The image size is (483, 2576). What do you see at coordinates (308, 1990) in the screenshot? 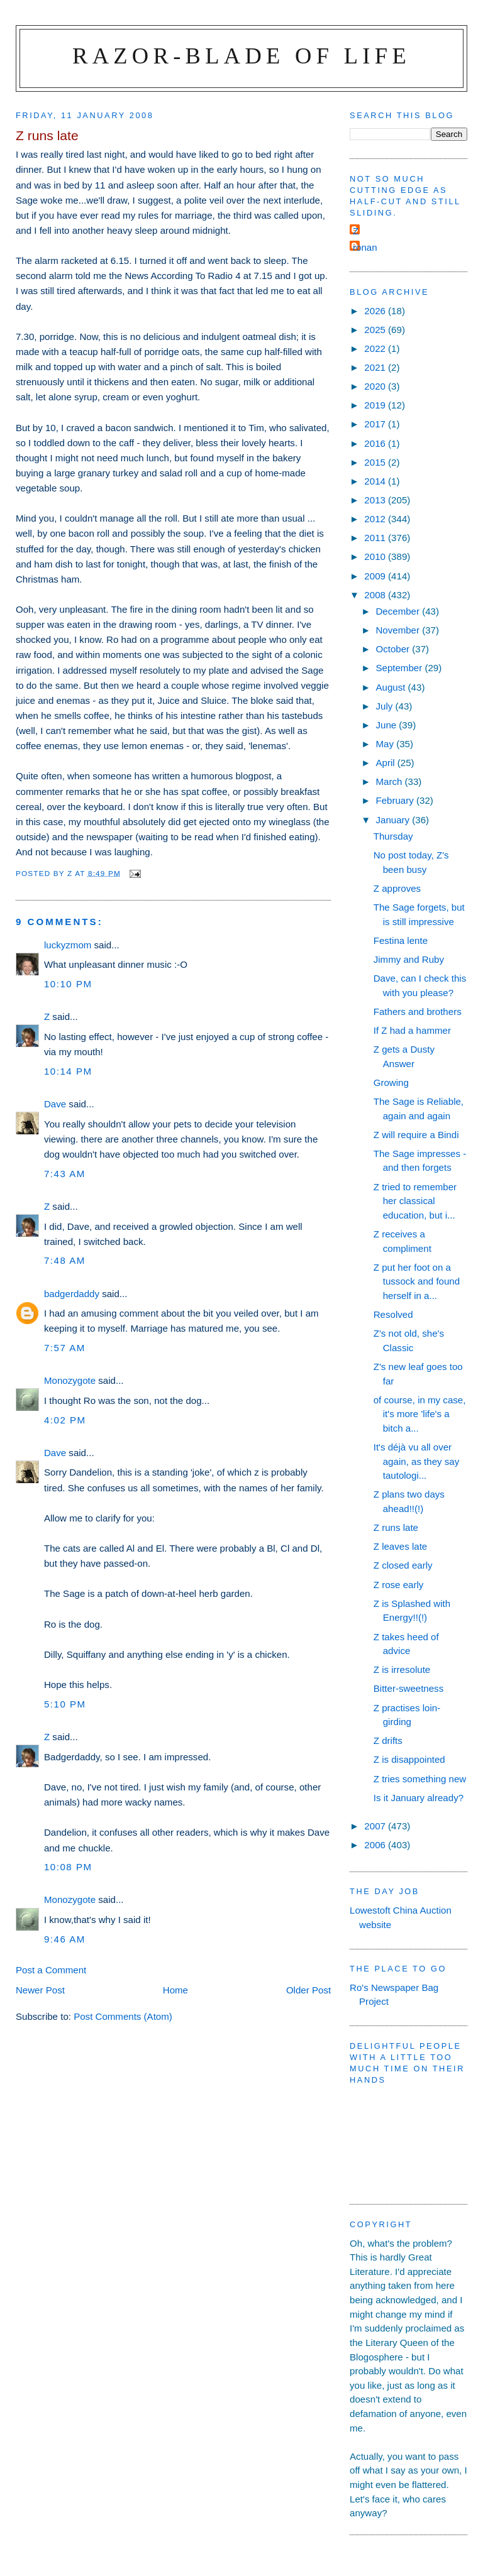
I see `Older Post` at bounding box center [308, 1990].